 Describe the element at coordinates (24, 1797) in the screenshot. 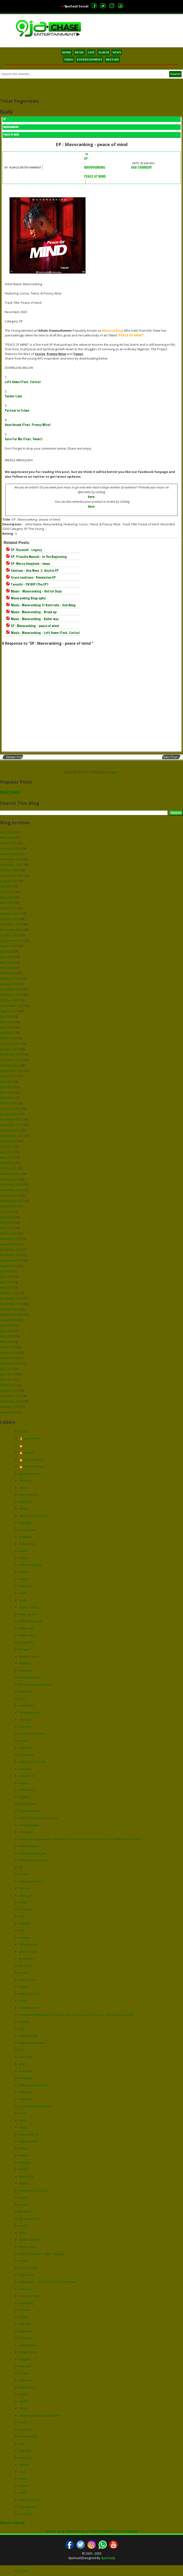

I see `Dj gaba` at that location.